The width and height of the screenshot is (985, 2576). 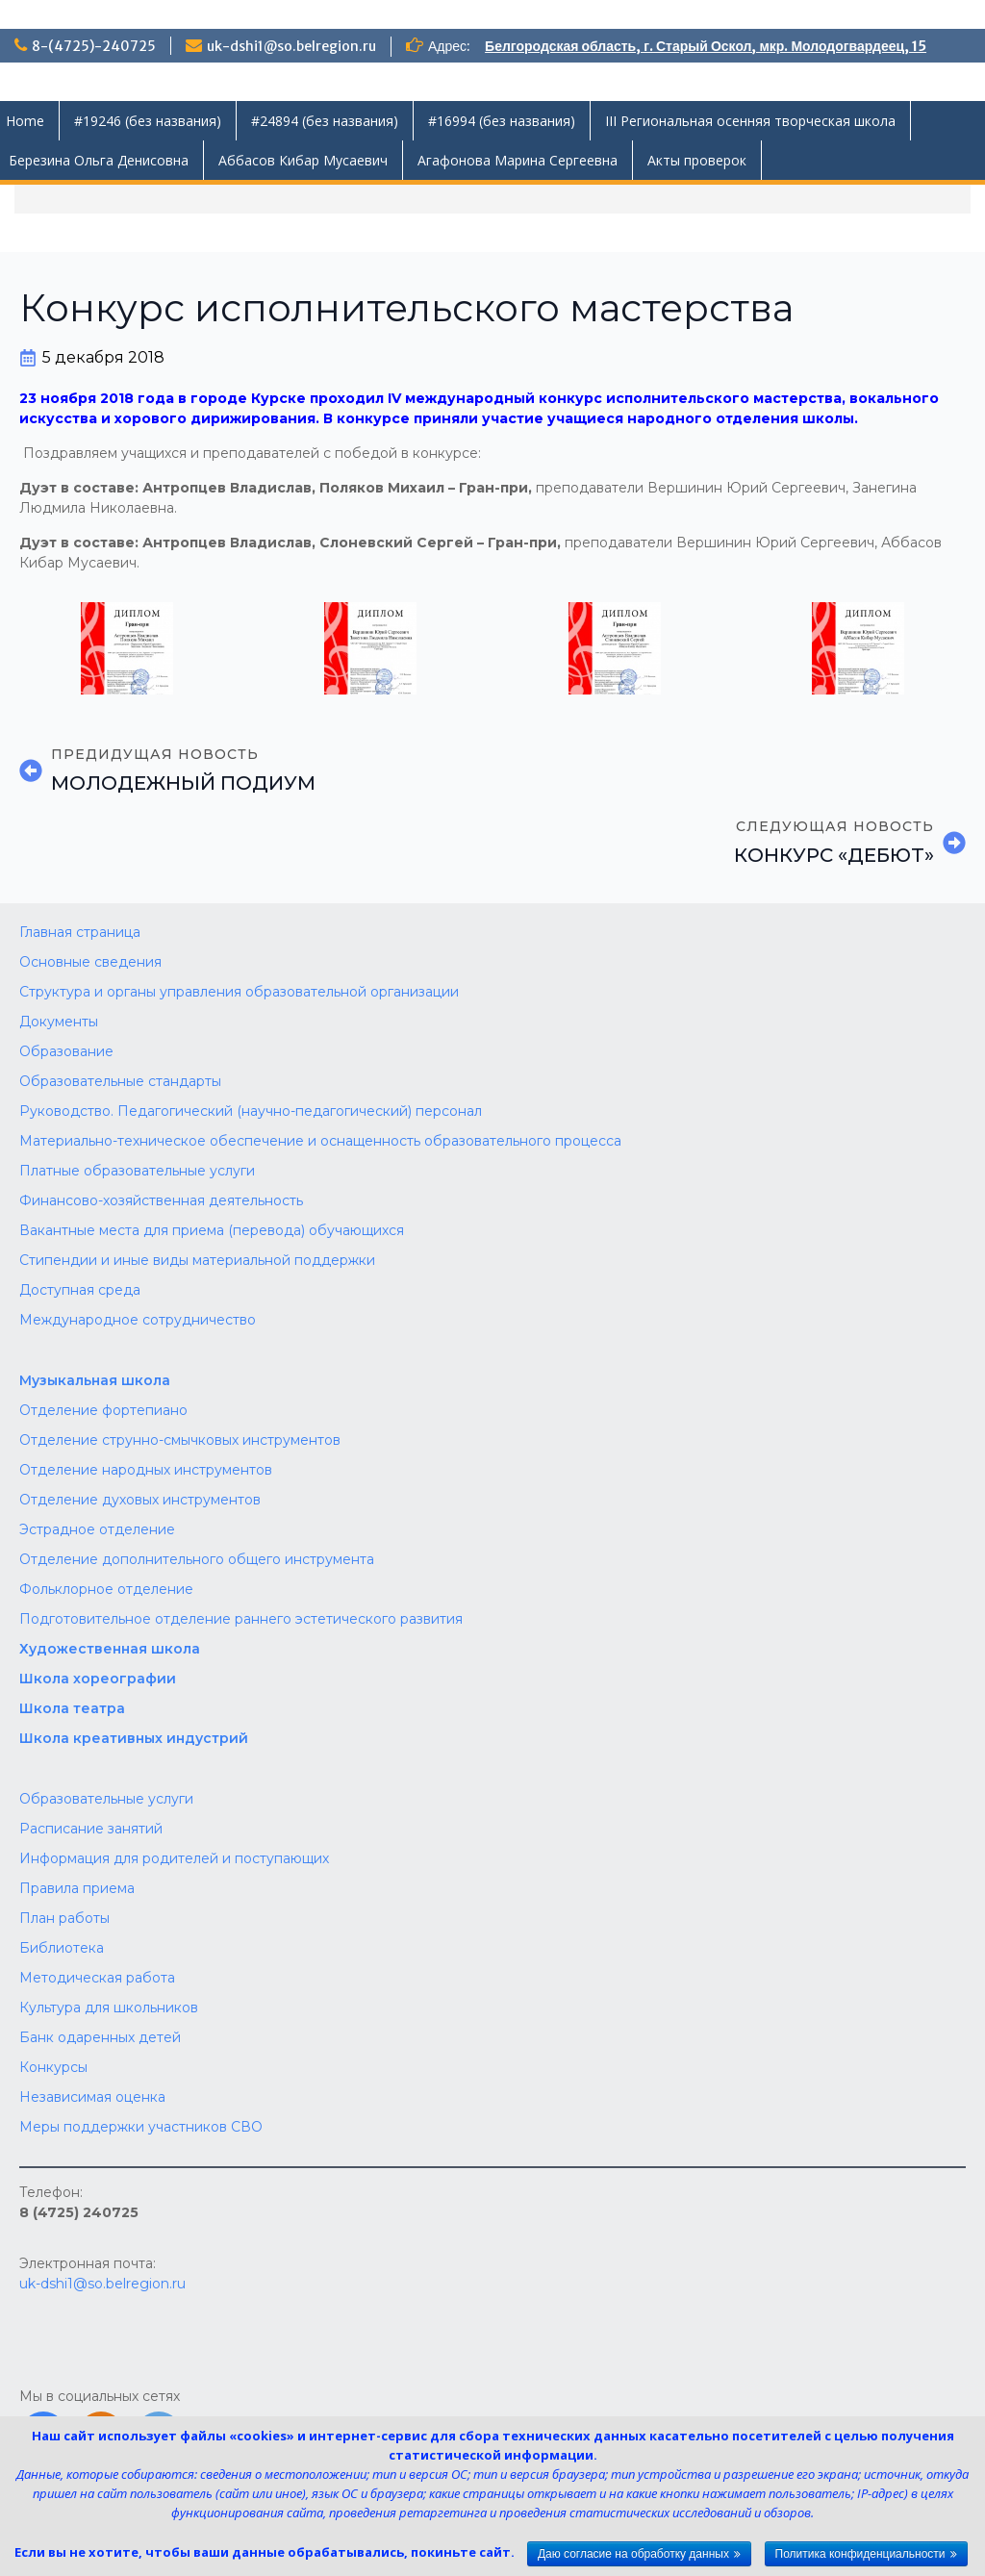 What do you see at coordinates (97, 1529) in the screenshot?
I see `Эстрадное отделение` at bounding box center [97, 1529].